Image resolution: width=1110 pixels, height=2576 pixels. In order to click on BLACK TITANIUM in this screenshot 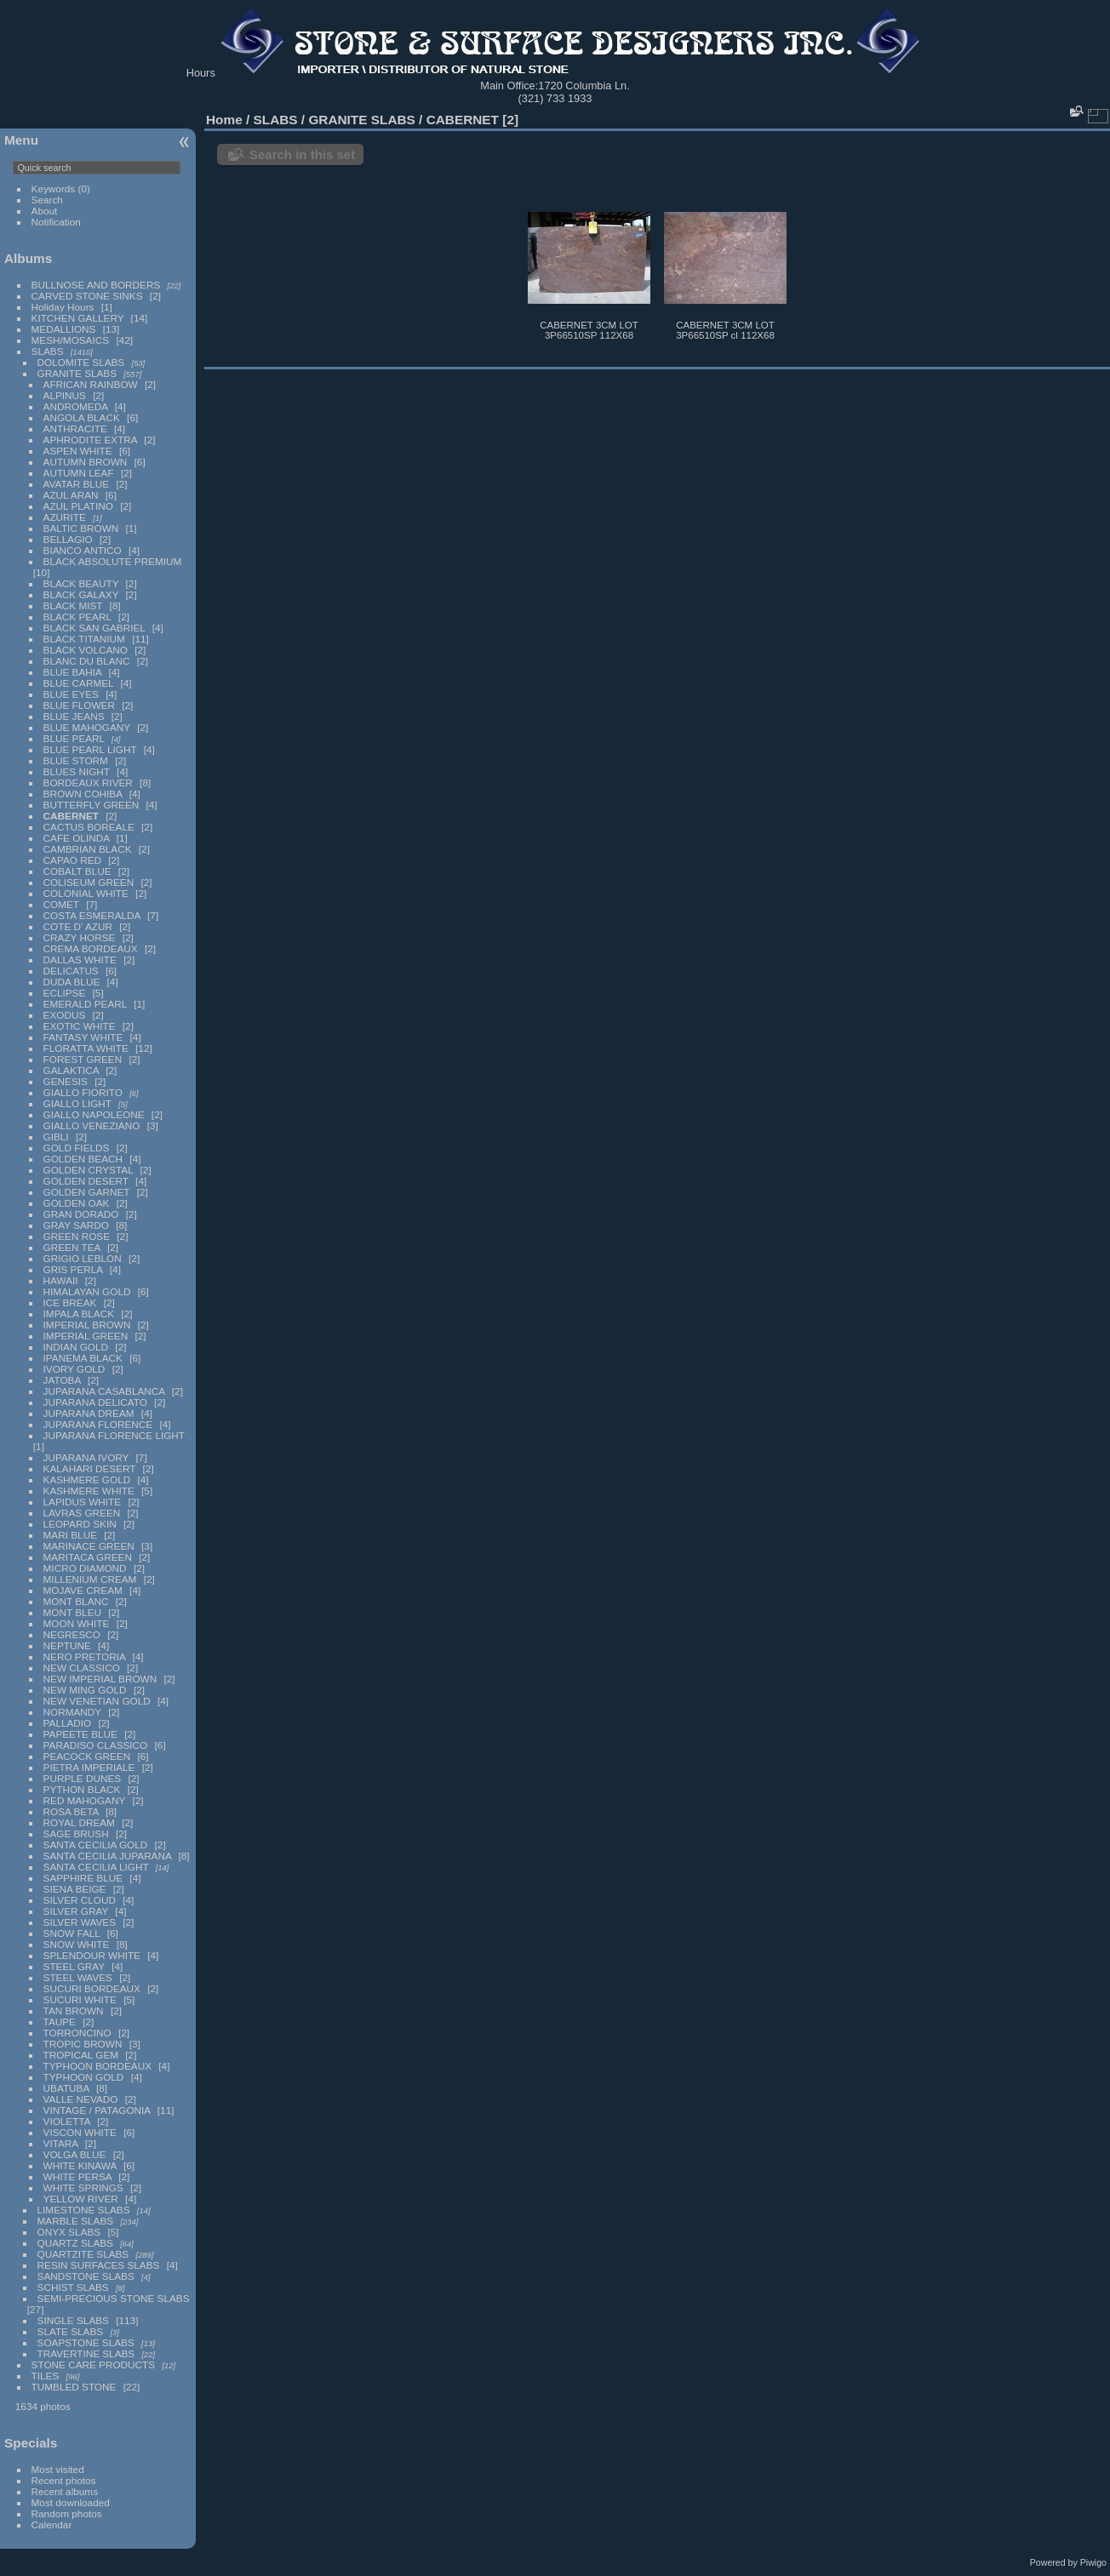, I will do `click(84, 638)`.